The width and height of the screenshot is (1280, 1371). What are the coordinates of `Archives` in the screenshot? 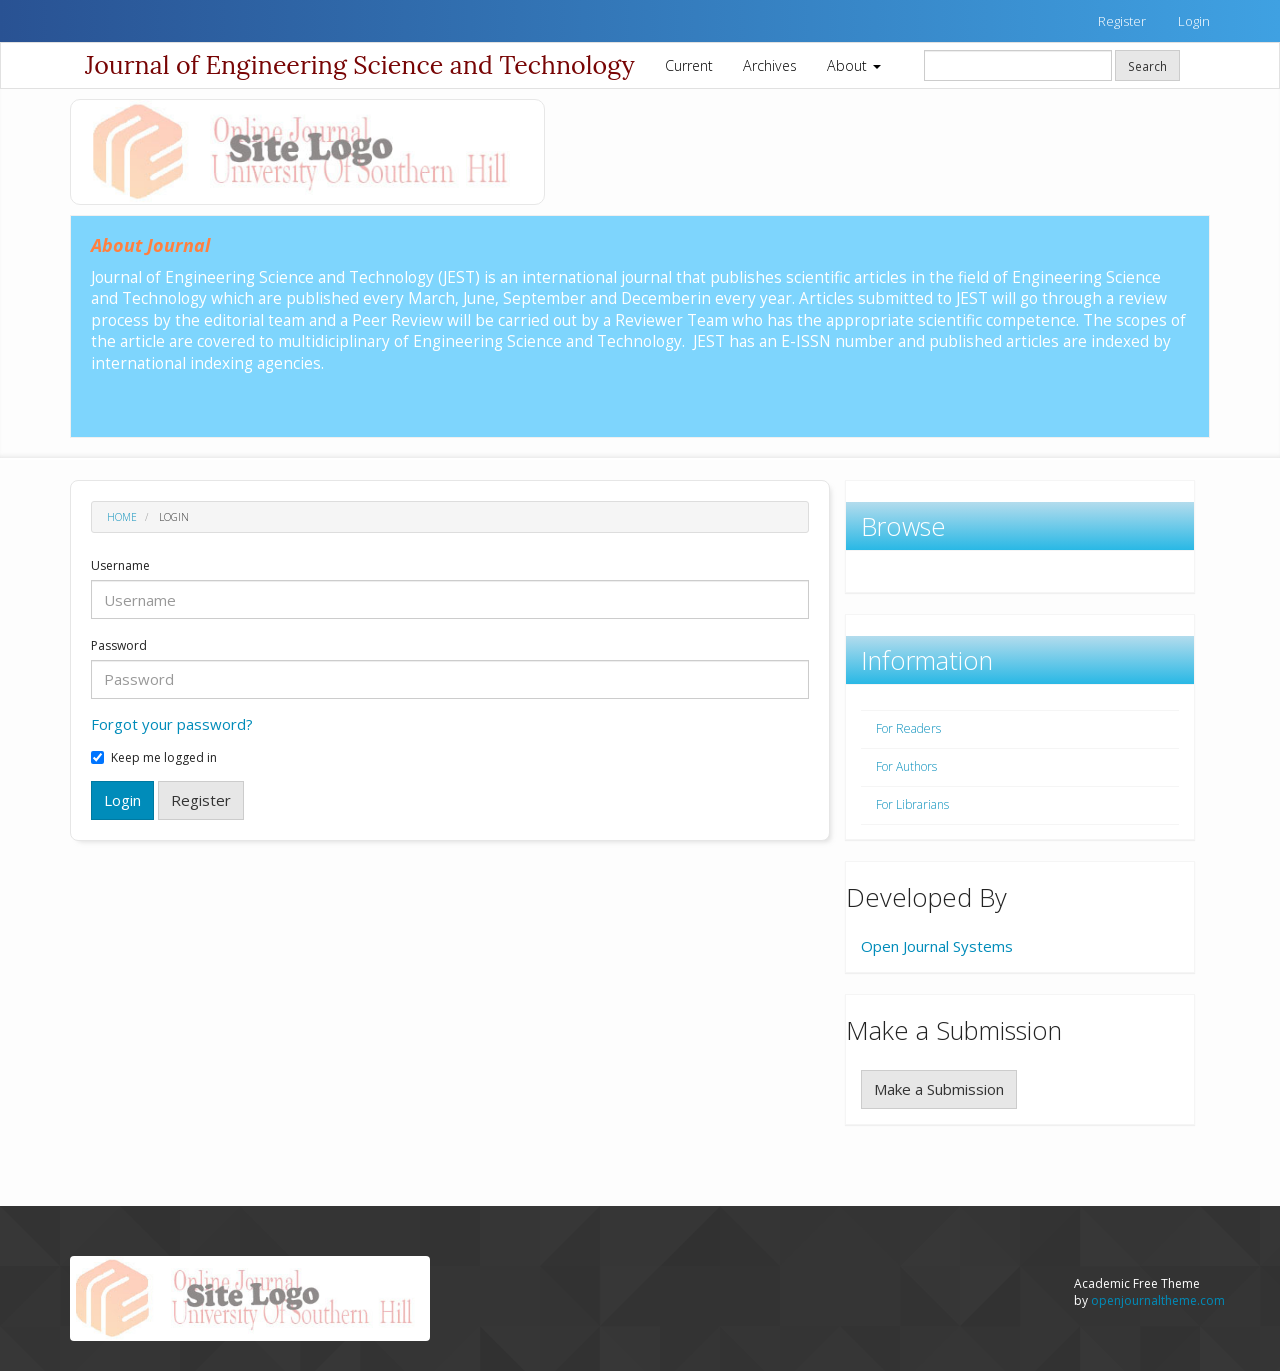 It's located at (770, 65).